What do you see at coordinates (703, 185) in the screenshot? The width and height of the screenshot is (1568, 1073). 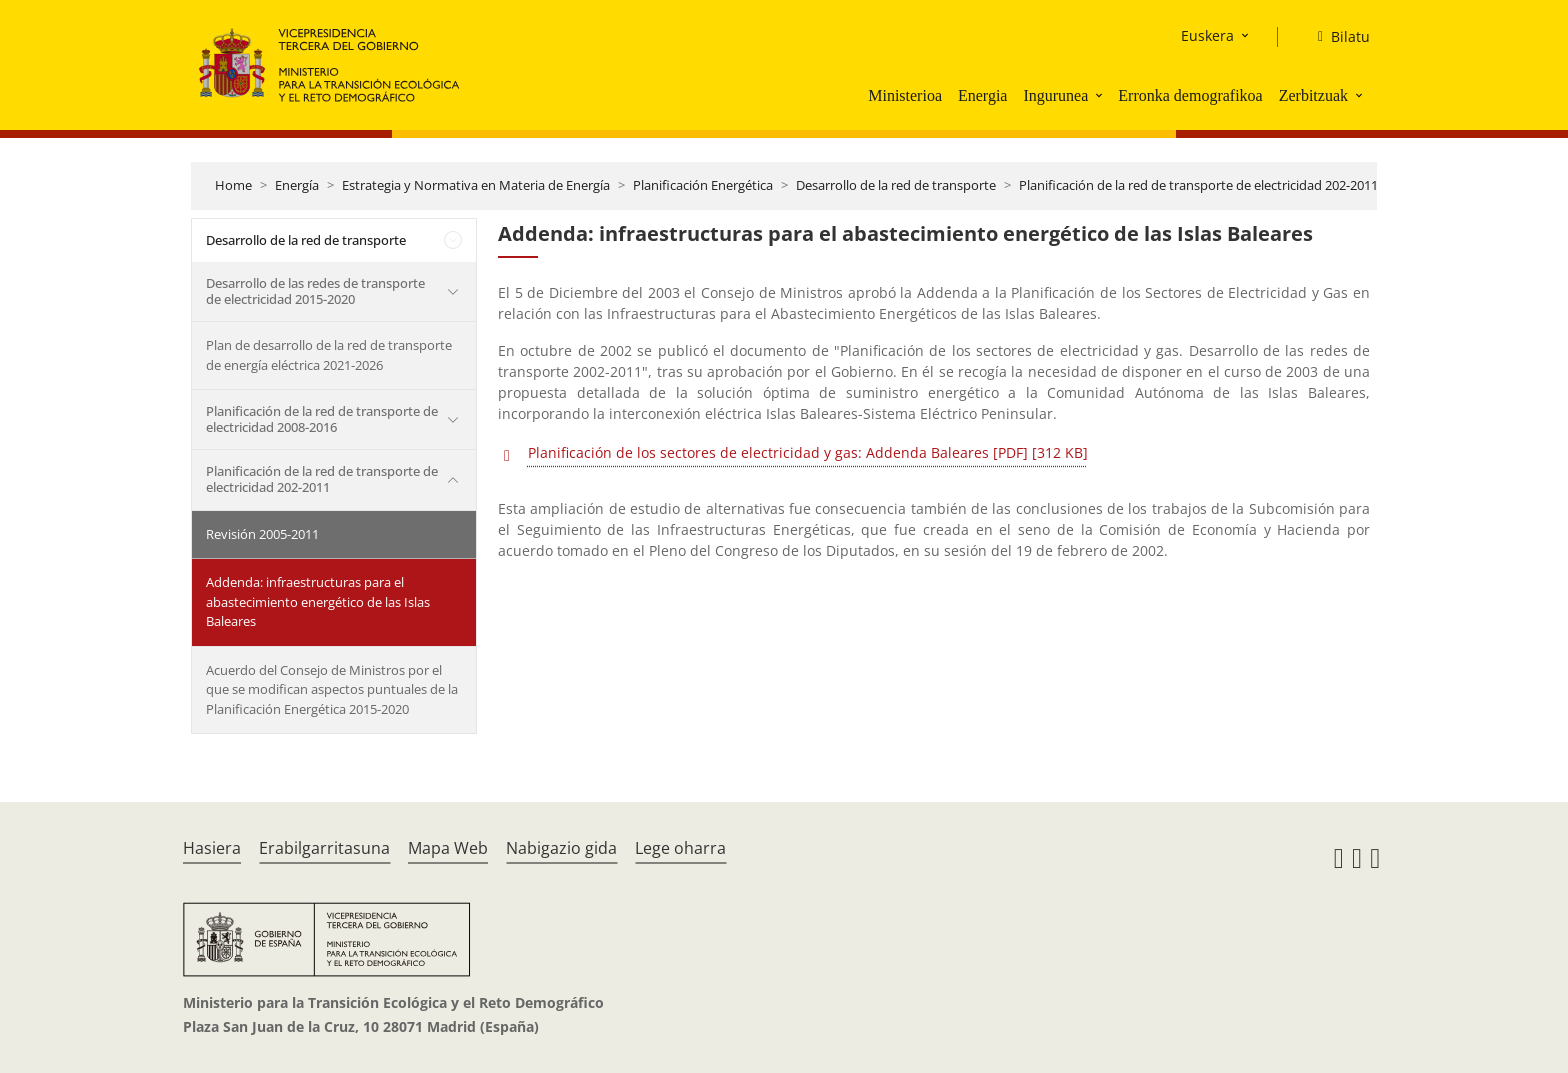 I see `Planificación Energética` at bounding box center [703, 185].